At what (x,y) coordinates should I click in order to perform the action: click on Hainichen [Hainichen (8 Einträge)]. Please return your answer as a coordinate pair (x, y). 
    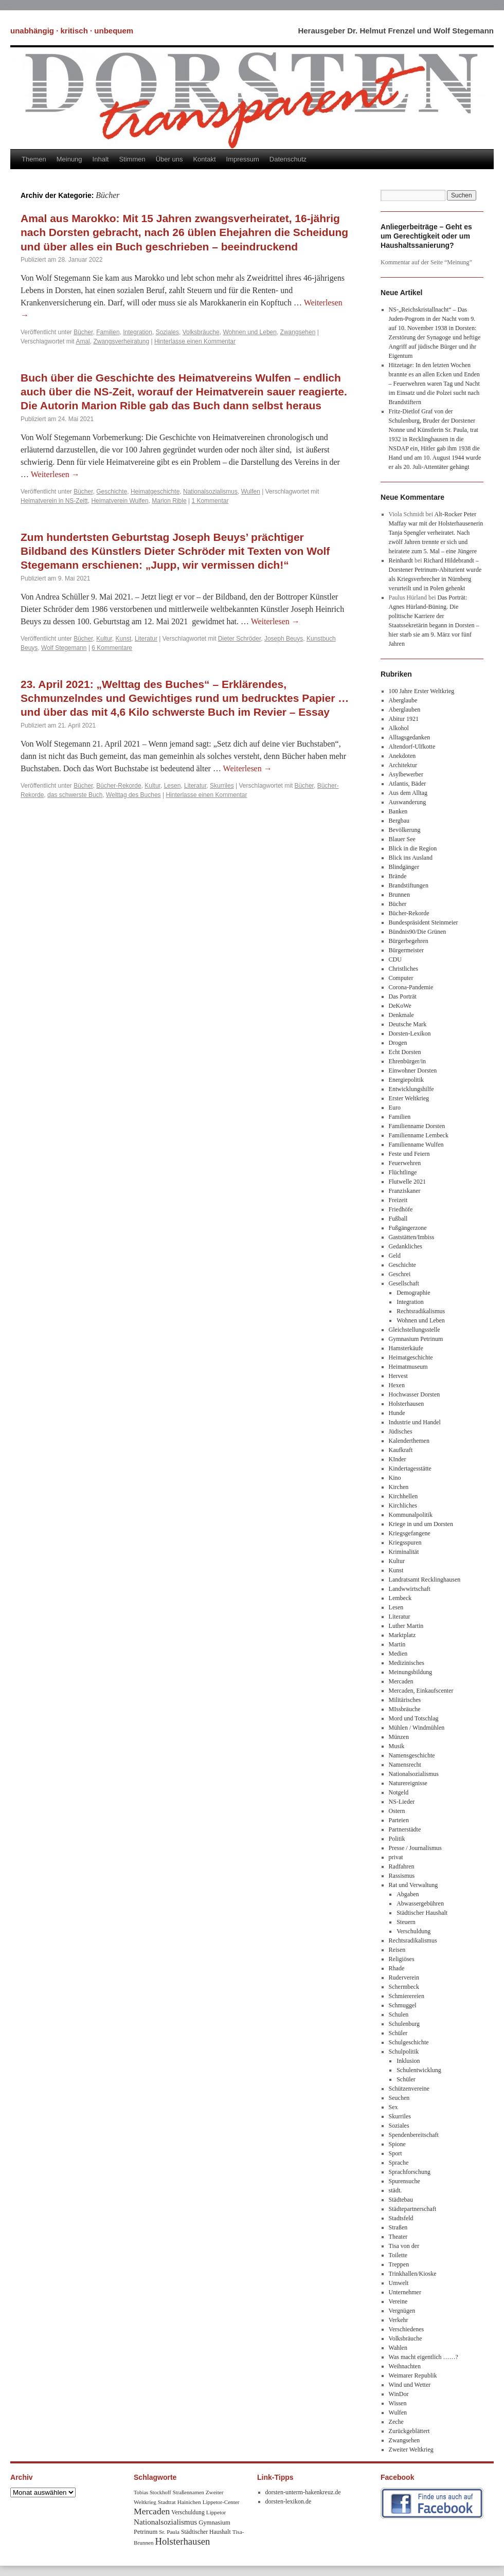
    Looking at the image, I should click on (189, 2502).